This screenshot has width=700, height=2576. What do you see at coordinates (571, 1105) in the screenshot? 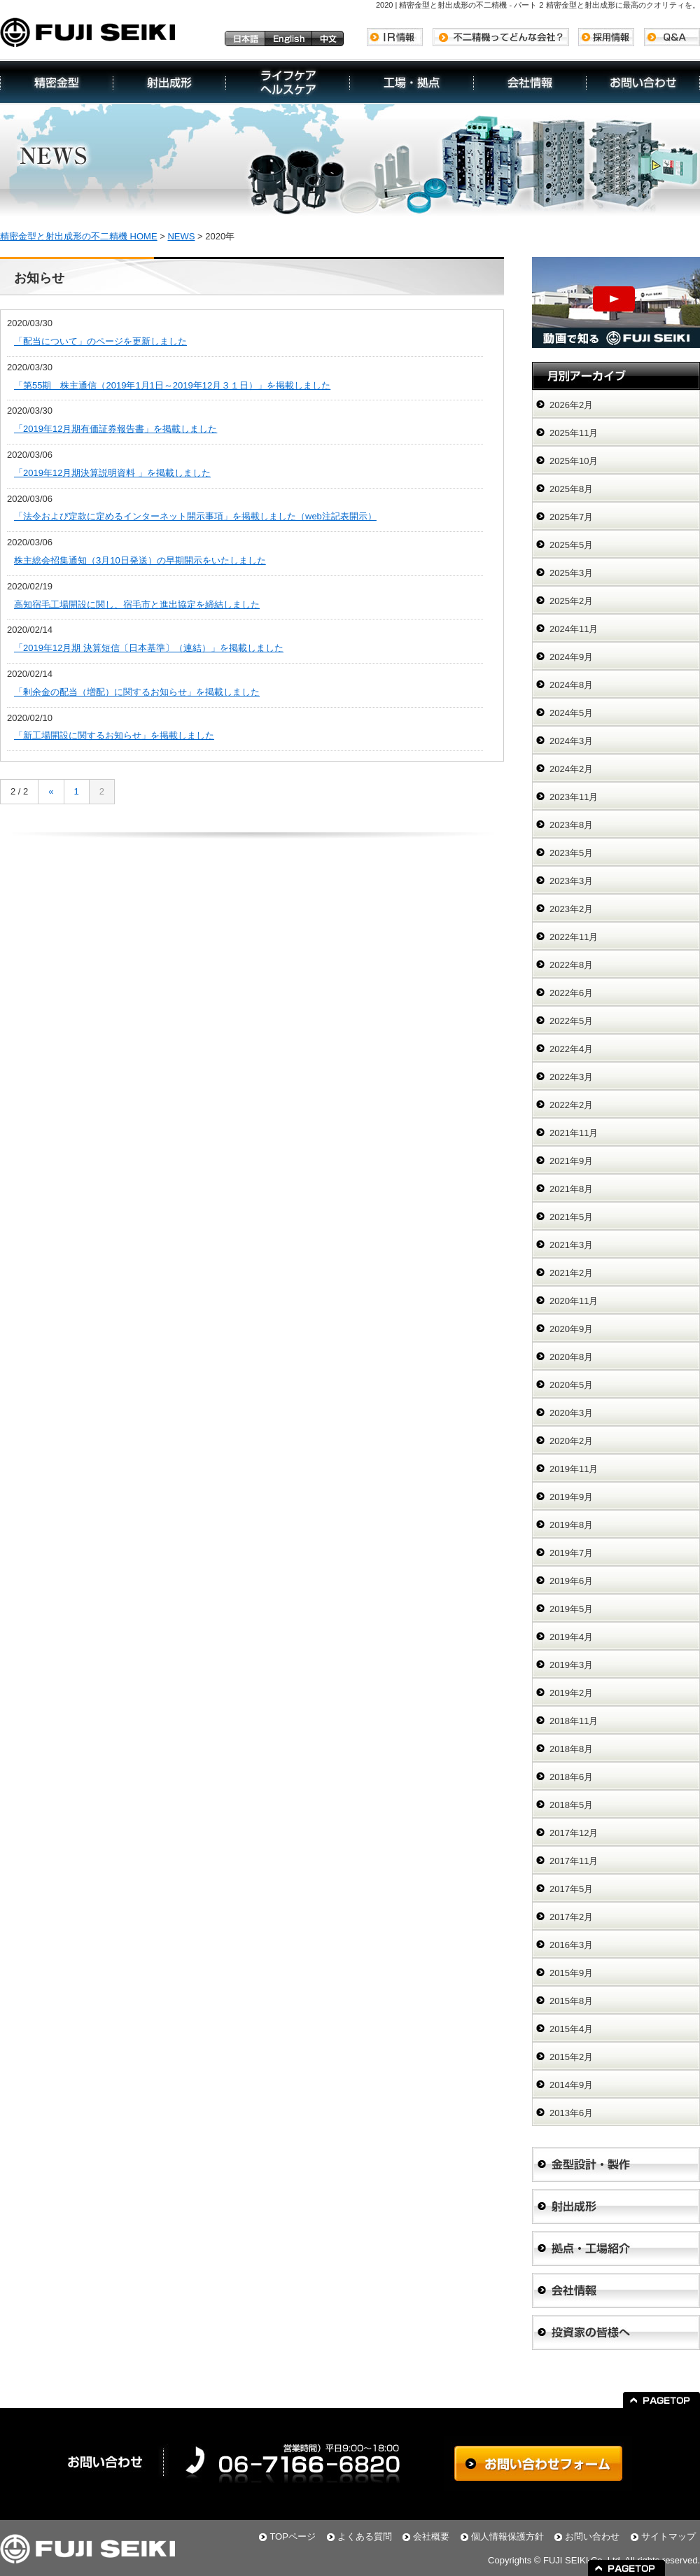
I see `2022年2月` at bounding box center [571, 1105].